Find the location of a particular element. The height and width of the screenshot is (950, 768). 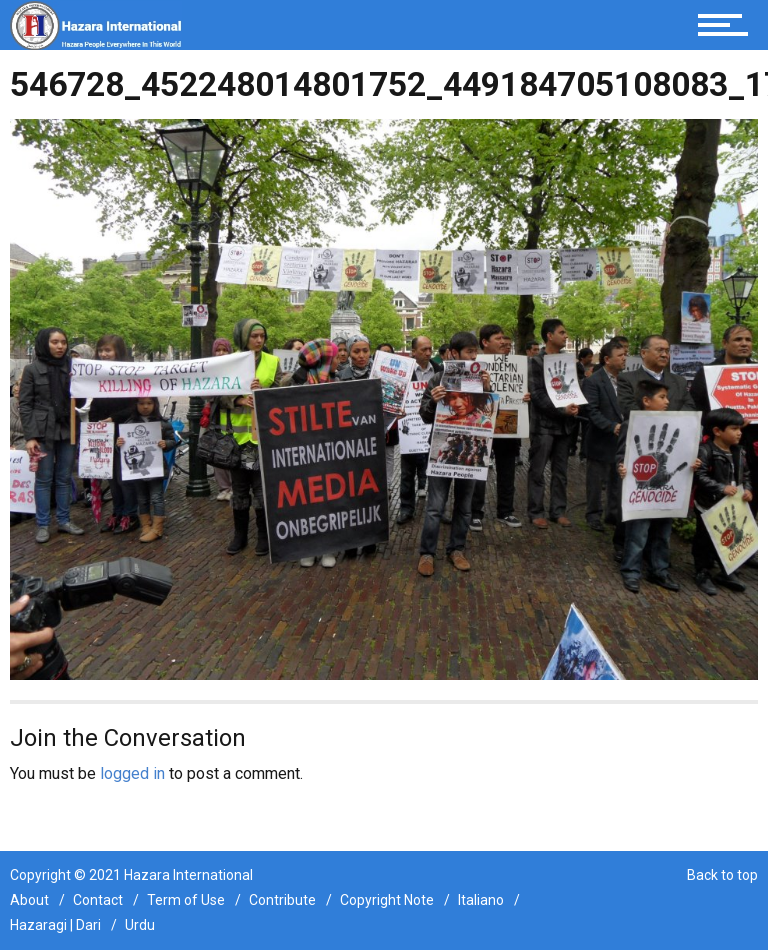

logged in is located at coordinates (132, 773).